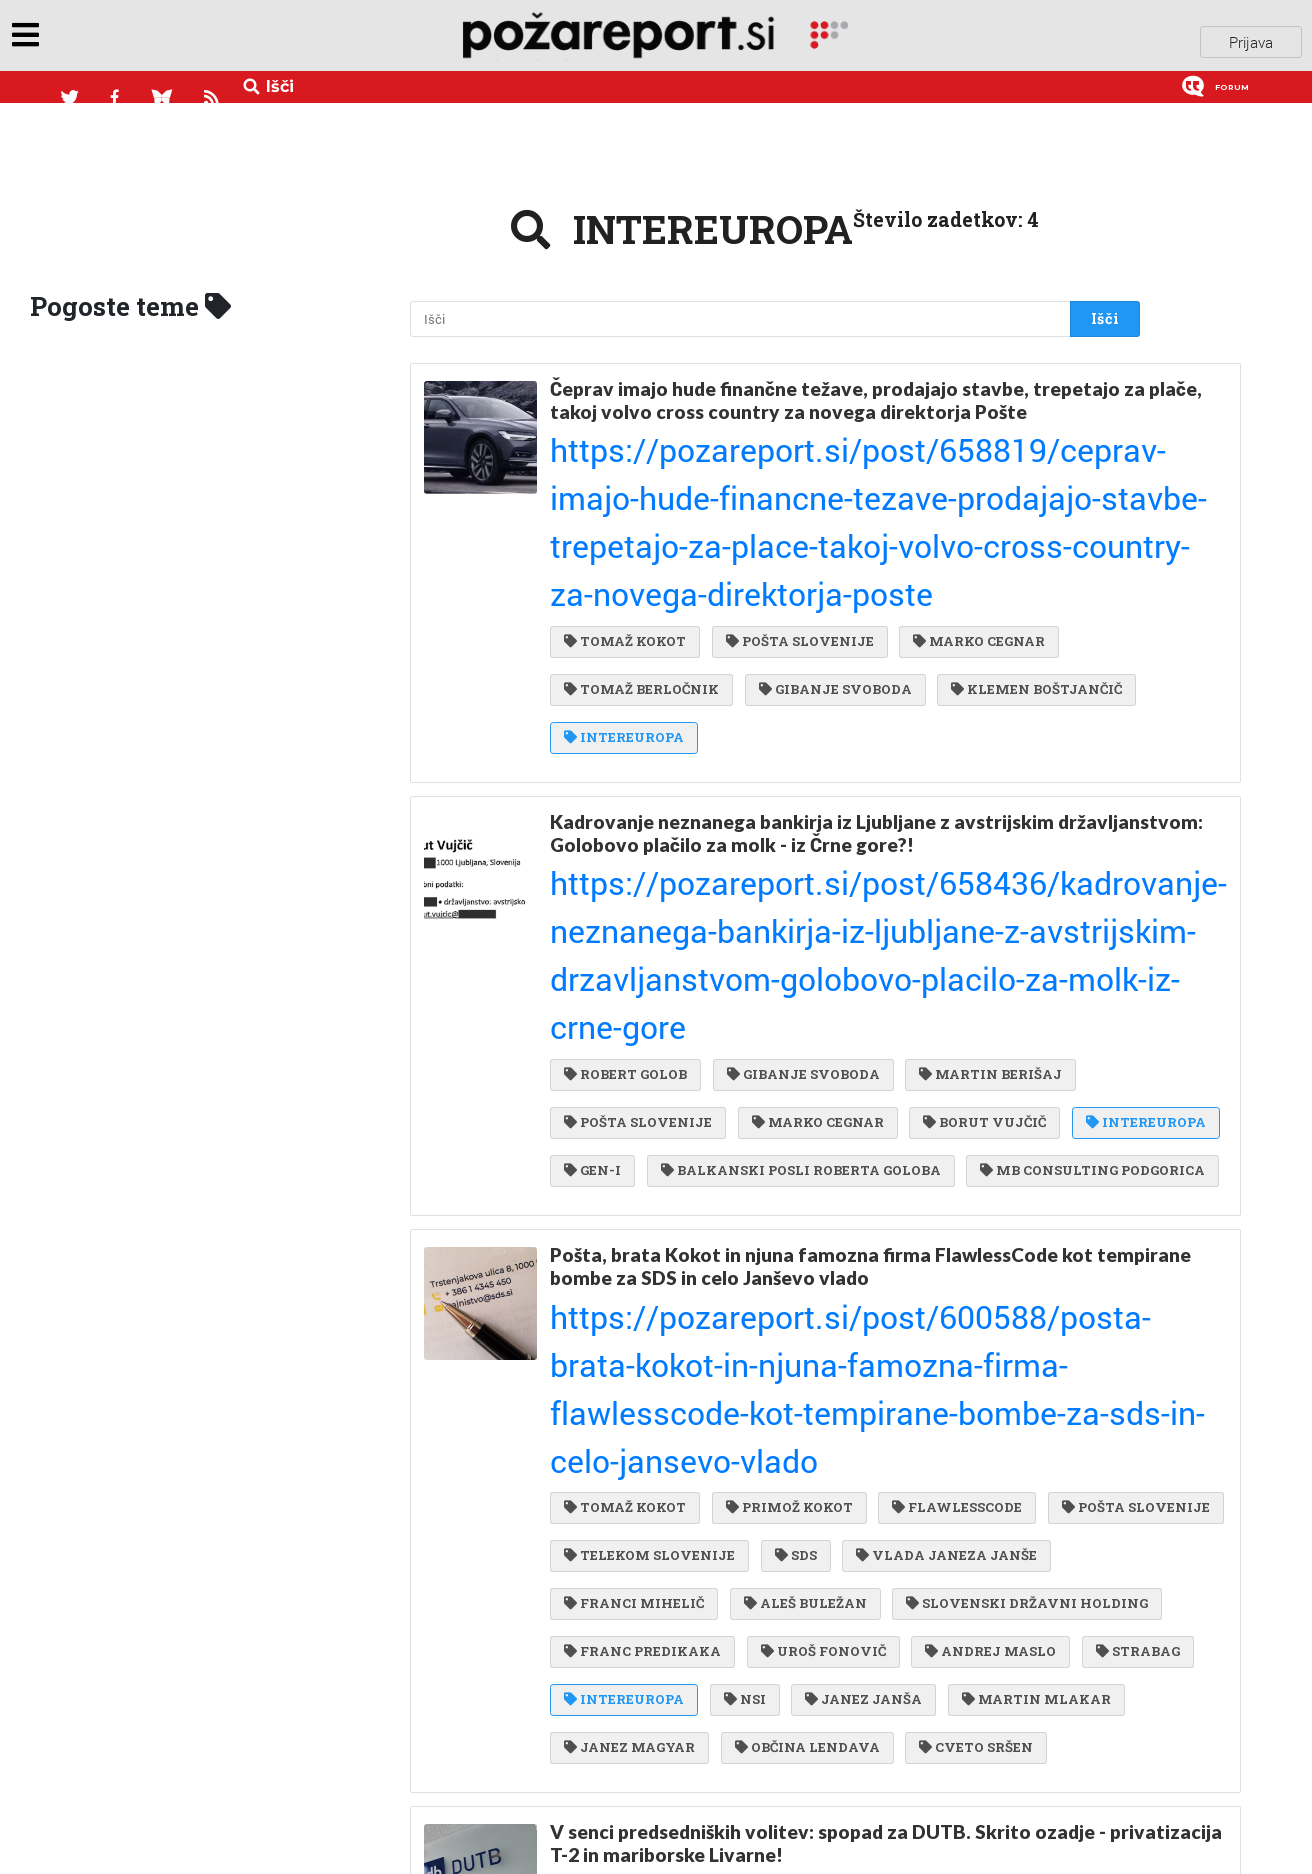 The width and height of the screenshot is (1312, 1874). Describe the element at coordinates (980, 732) in the screenshot. I see `MARTIN BERIŠAJ` at that location.